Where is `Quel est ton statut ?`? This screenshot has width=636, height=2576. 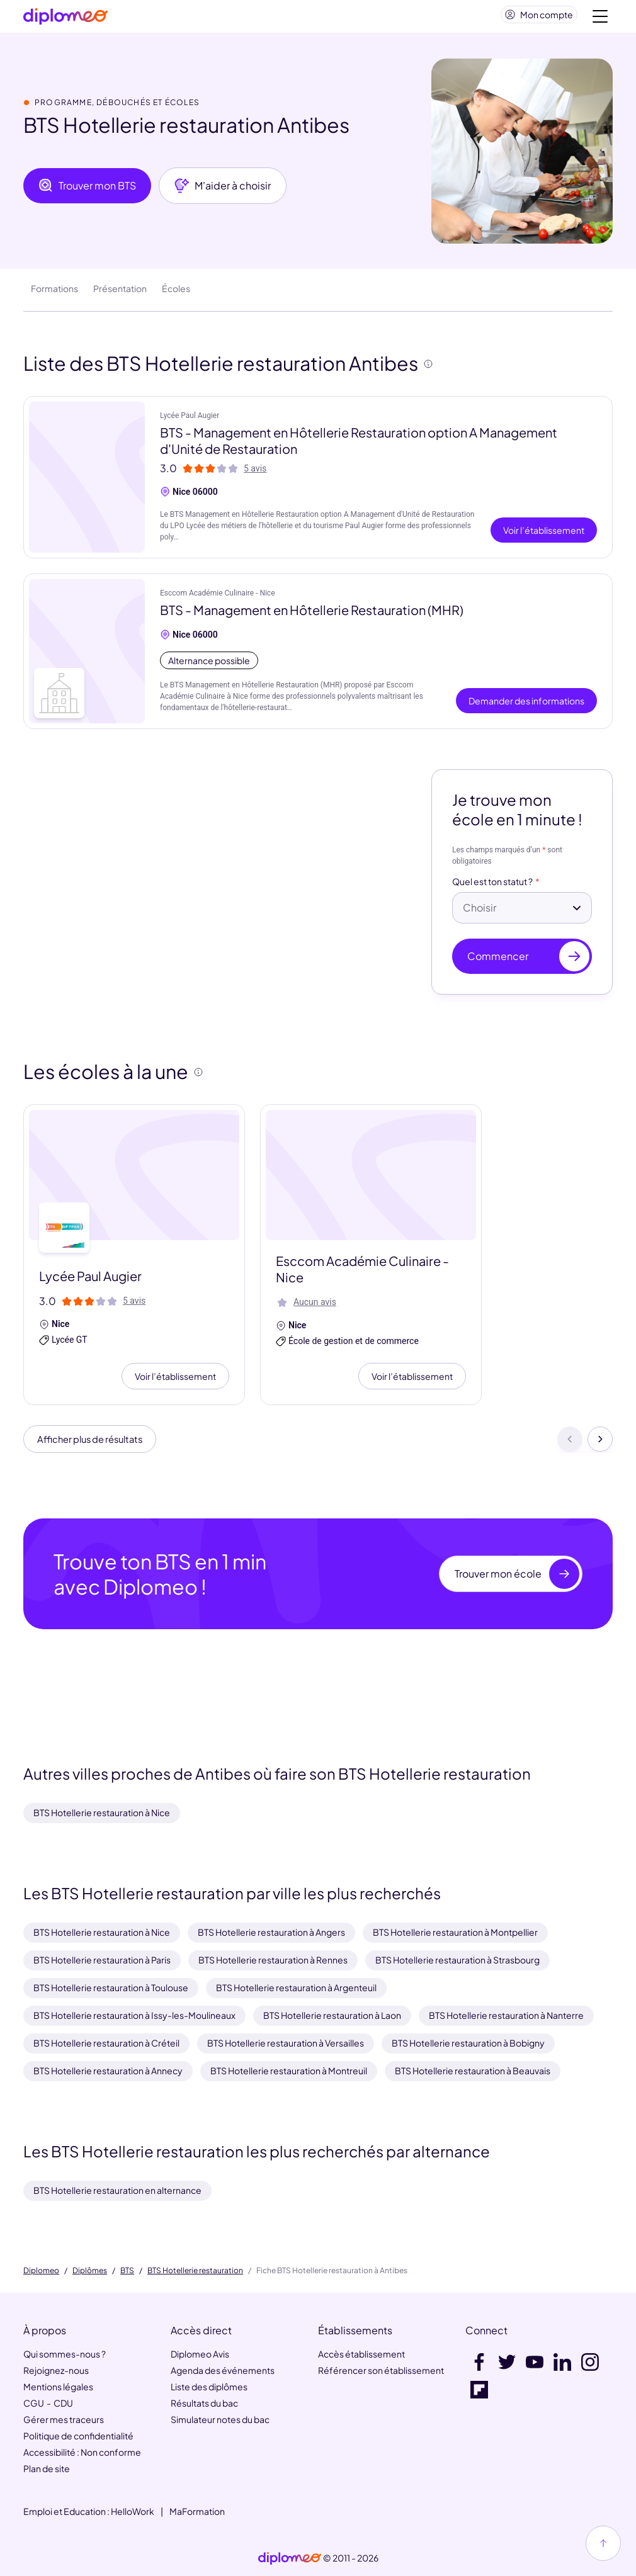 Quel est ton statut ? is located at coordinates (492, 887).